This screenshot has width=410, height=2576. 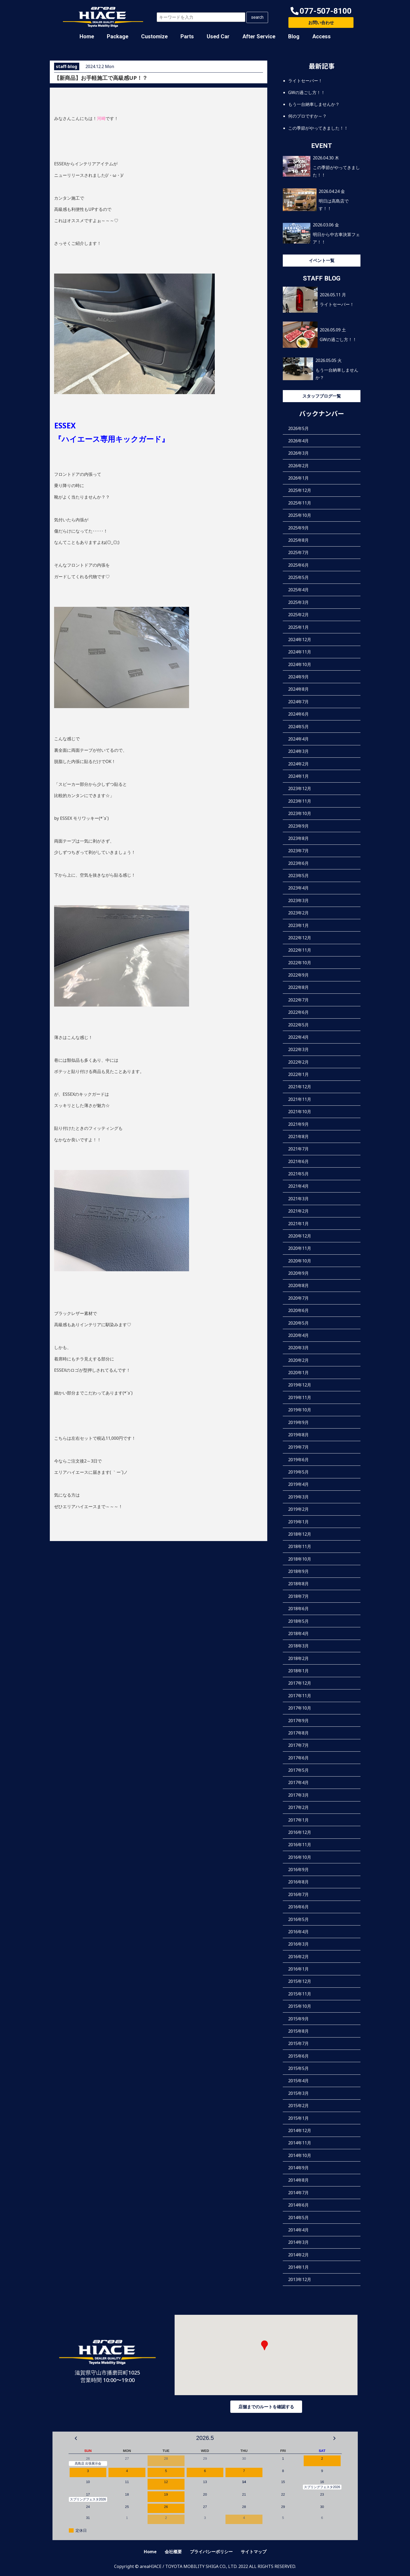 I want to click on 2023年5月, so click(x=298, y=875).